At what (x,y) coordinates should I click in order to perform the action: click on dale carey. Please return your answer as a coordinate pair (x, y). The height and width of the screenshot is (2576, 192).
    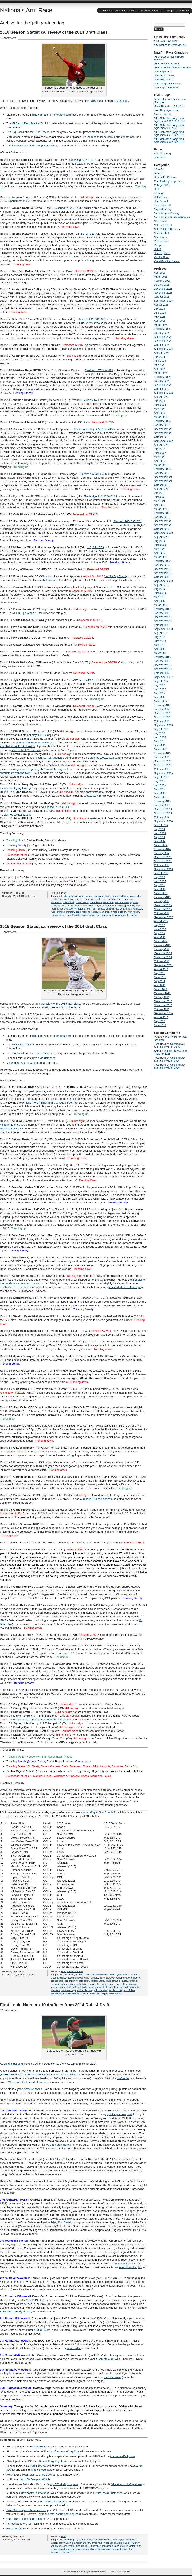
    Looking at the image, I should click on (108, 902).